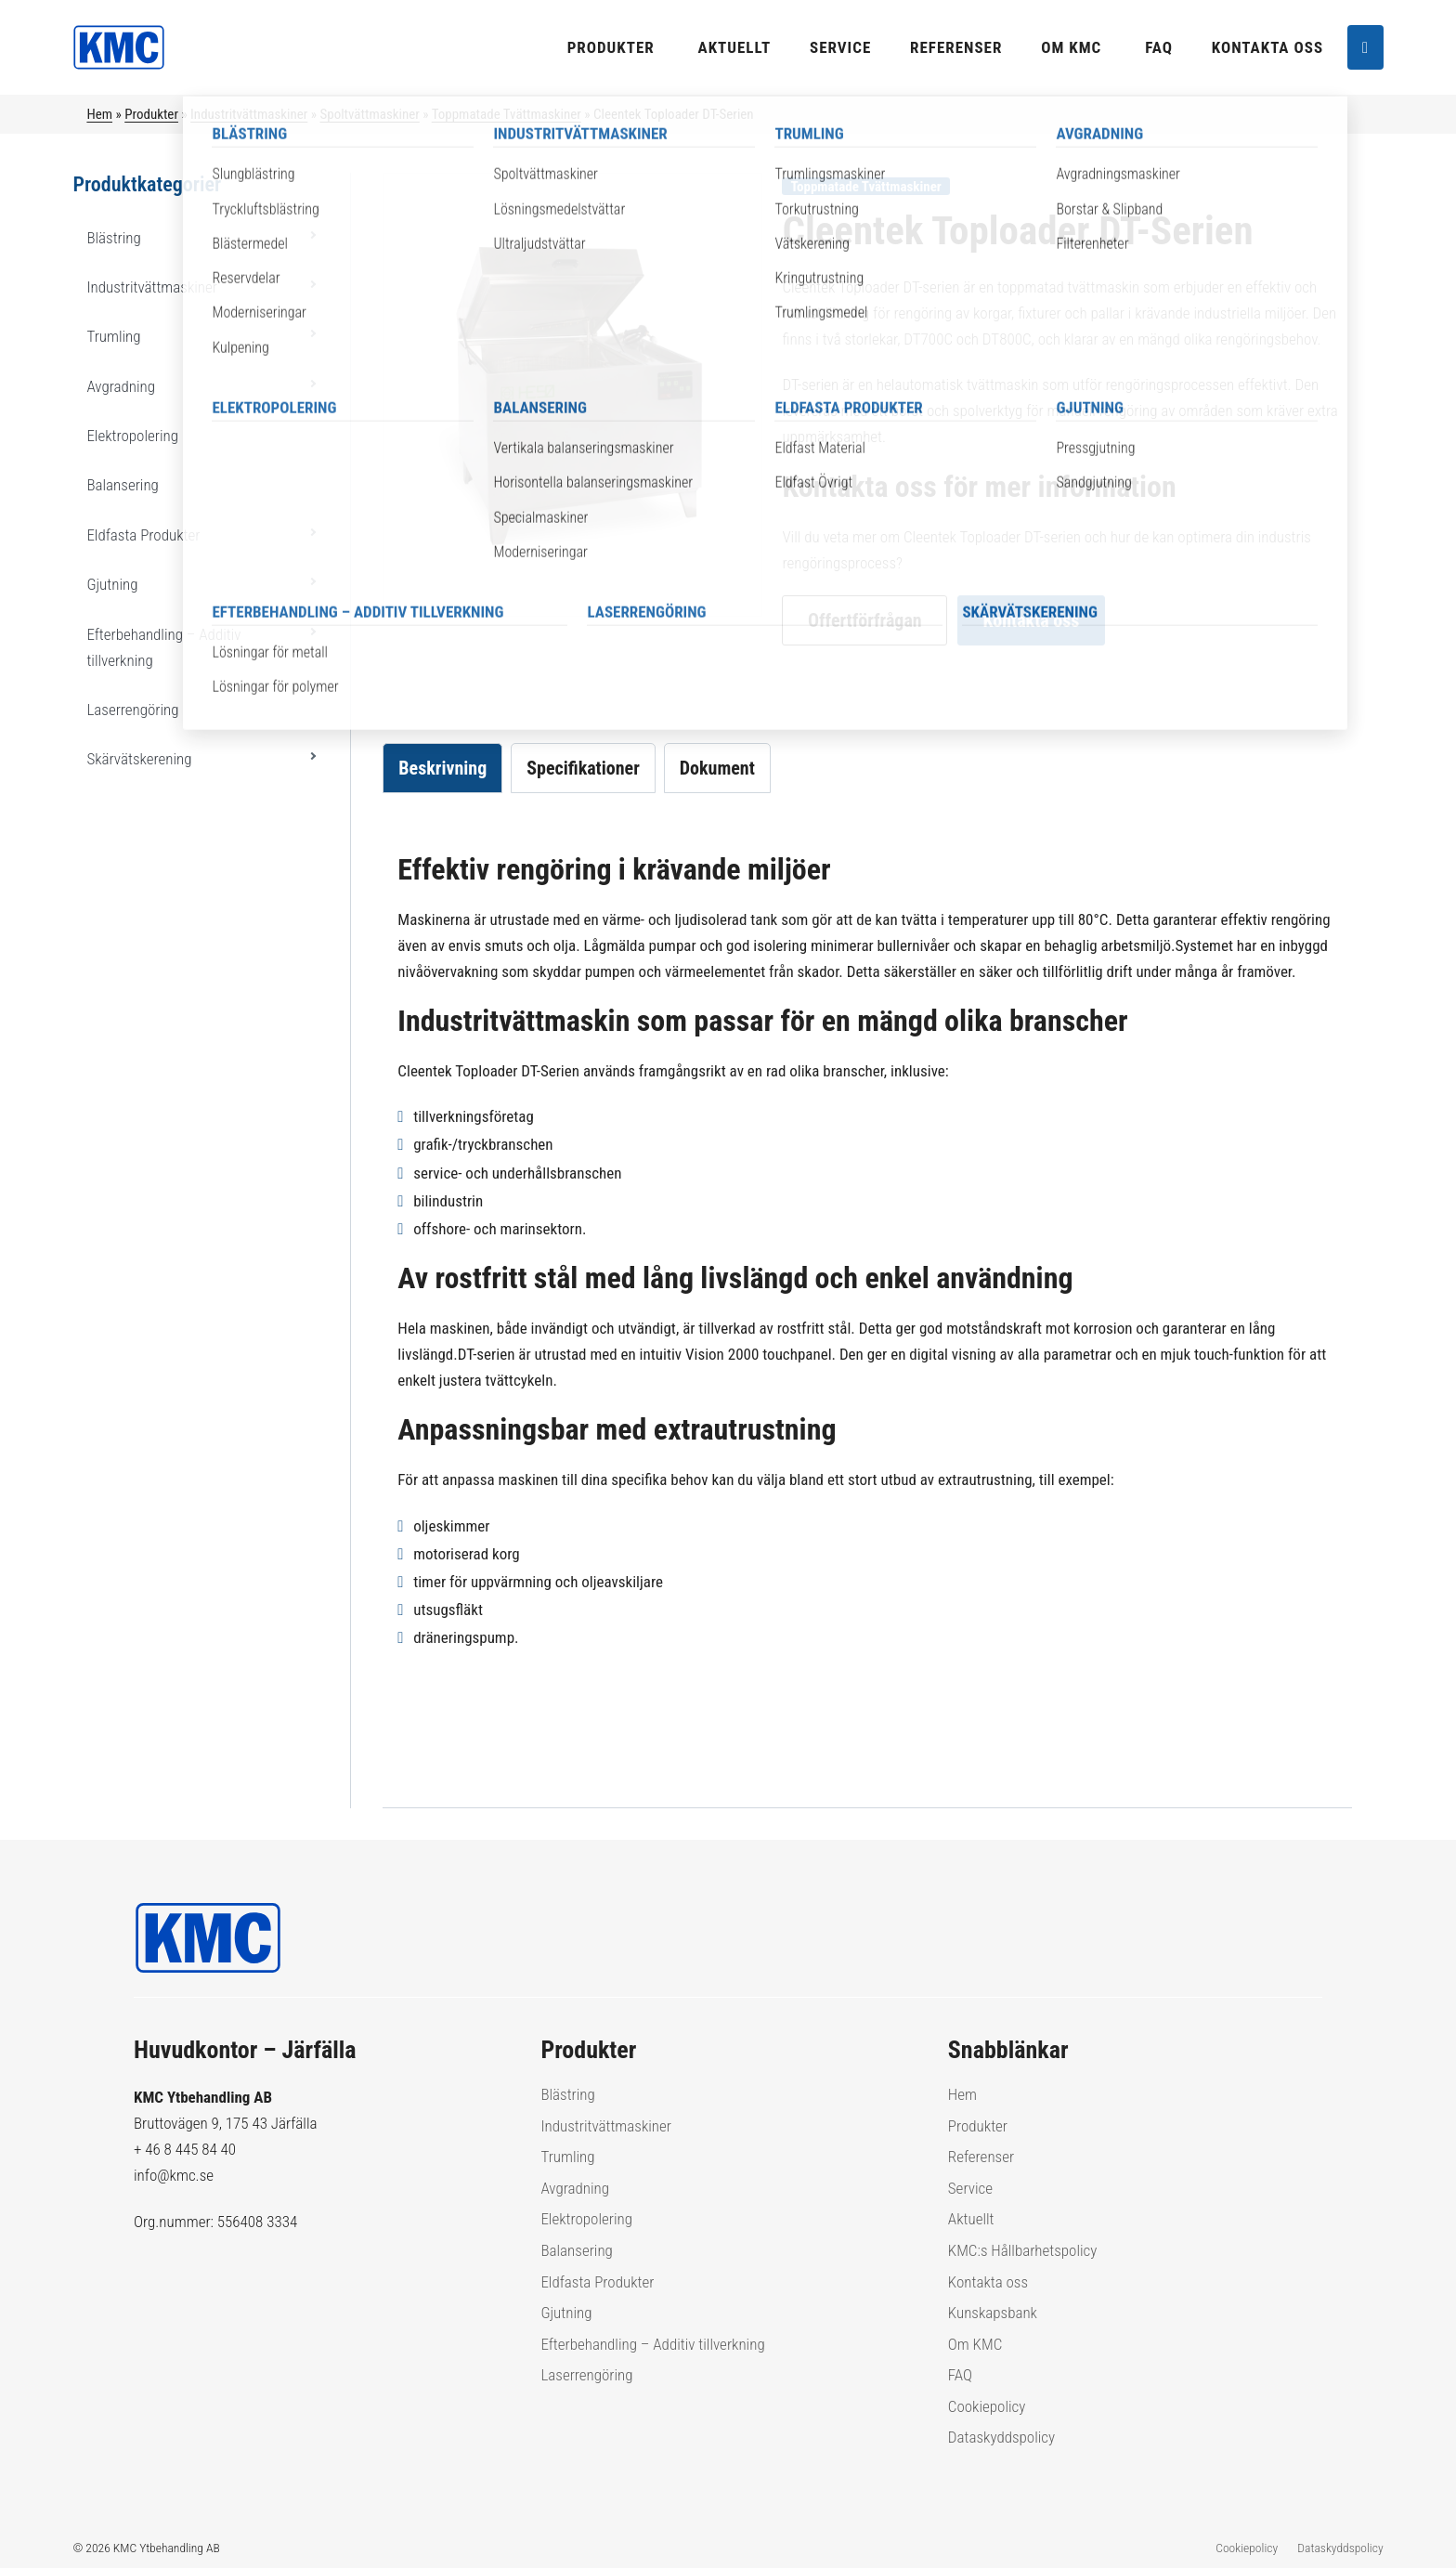  I want to click on Dataskyddspolicy, so click(1001, 2437).